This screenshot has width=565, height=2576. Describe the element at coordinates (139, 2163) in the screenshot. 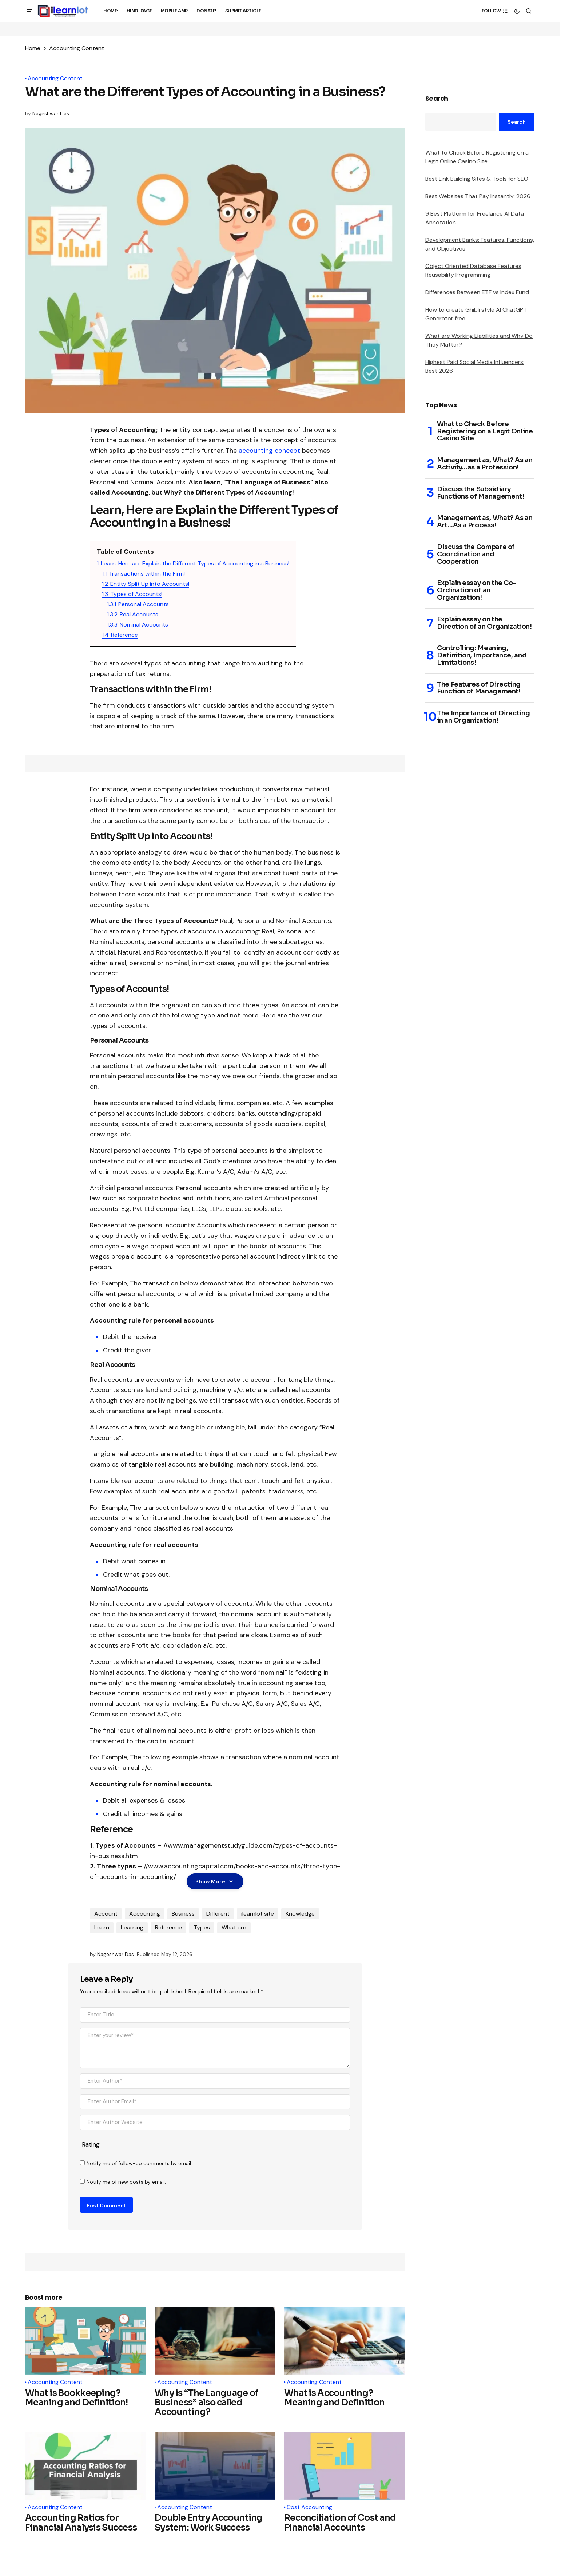

I see `Notify me of follow-up comments by email.` at that location.